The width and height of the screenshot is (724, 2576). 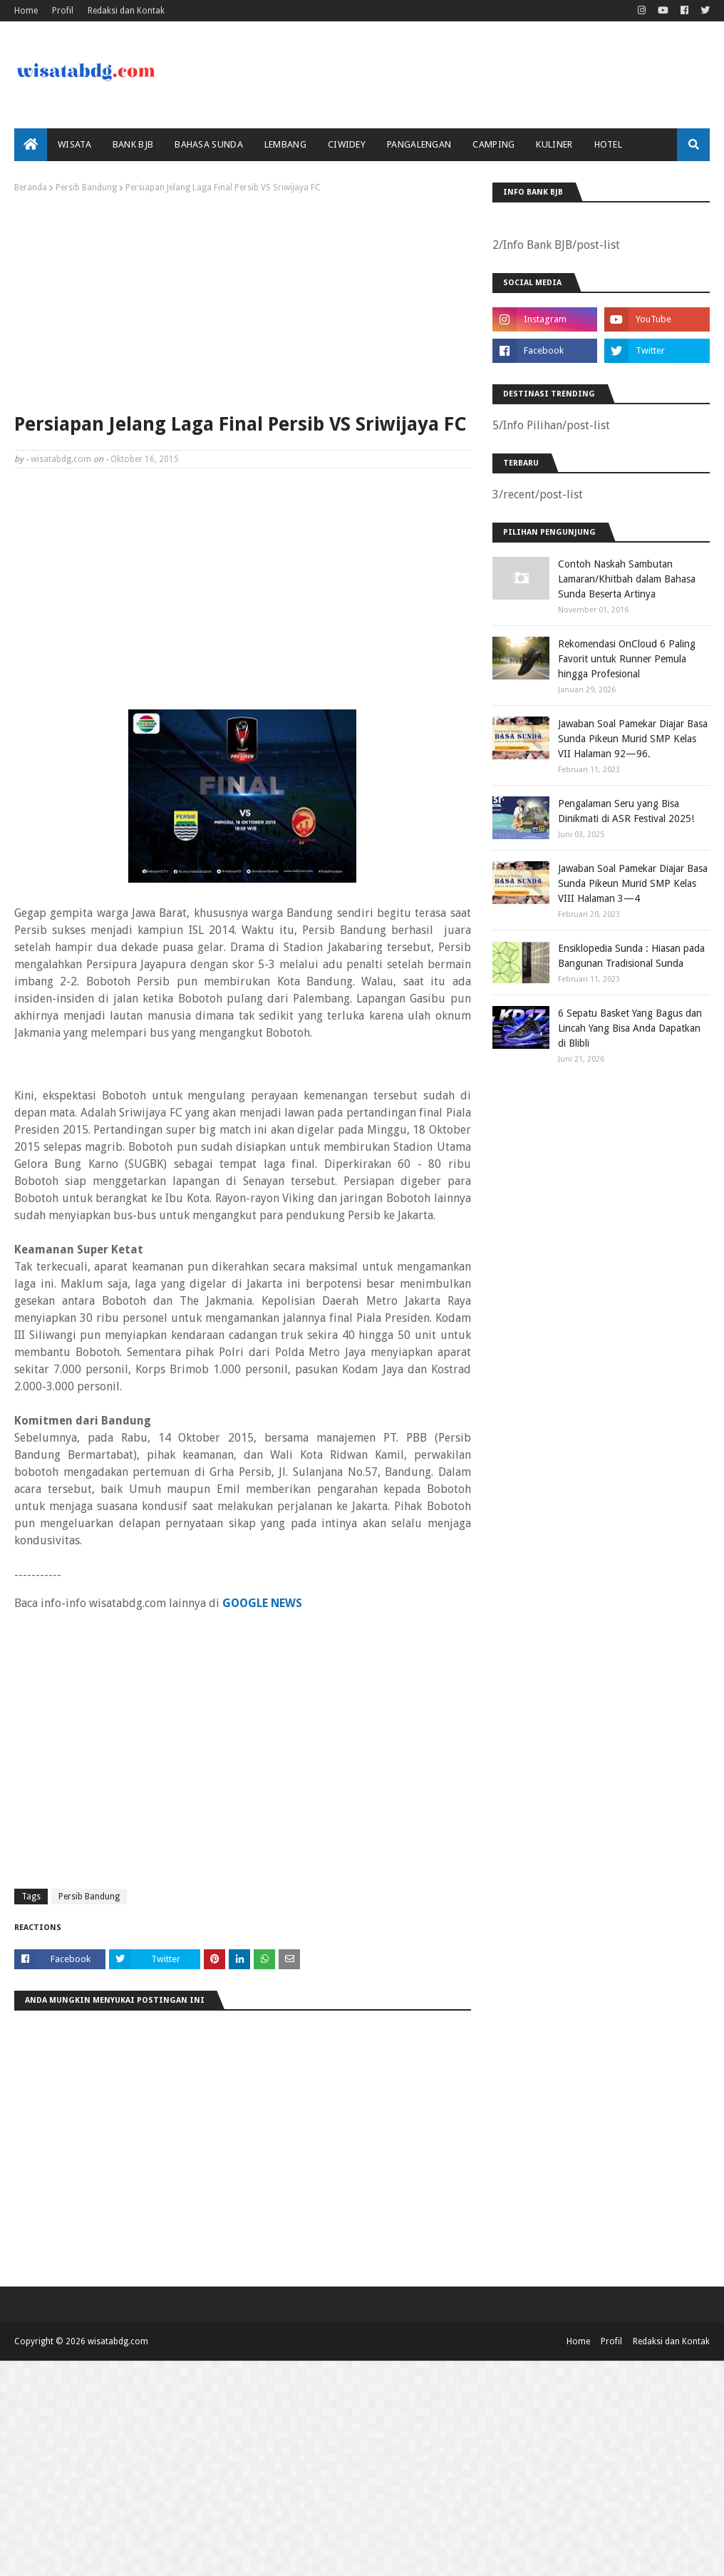 What do you see at coordinates (626, 658) in the screenshot?
I see `Rekomendasi OnCloud 6 Paling Favorit untuk Runner Pemula hingga Profesional` at bounding box center [626, 658].